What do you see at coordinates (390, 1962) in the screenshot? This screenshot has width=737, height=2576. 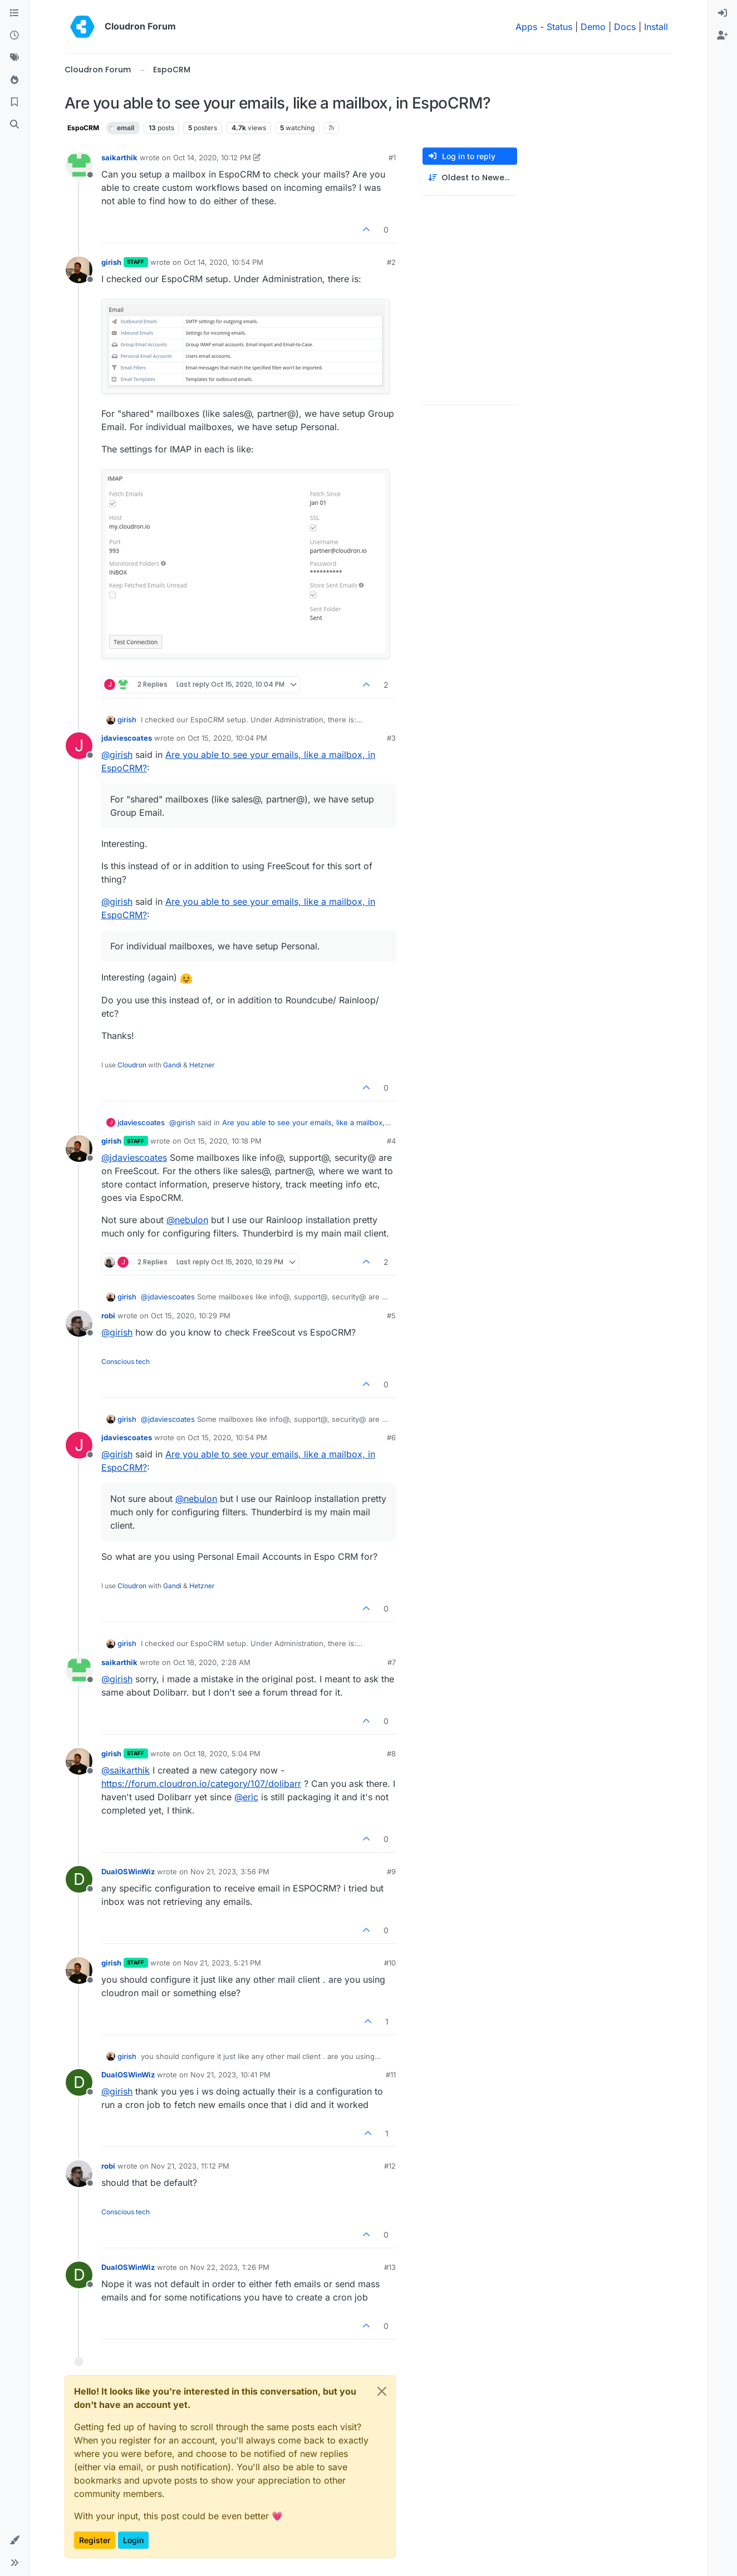 I see `#10` at bounding box center [390, 1962].